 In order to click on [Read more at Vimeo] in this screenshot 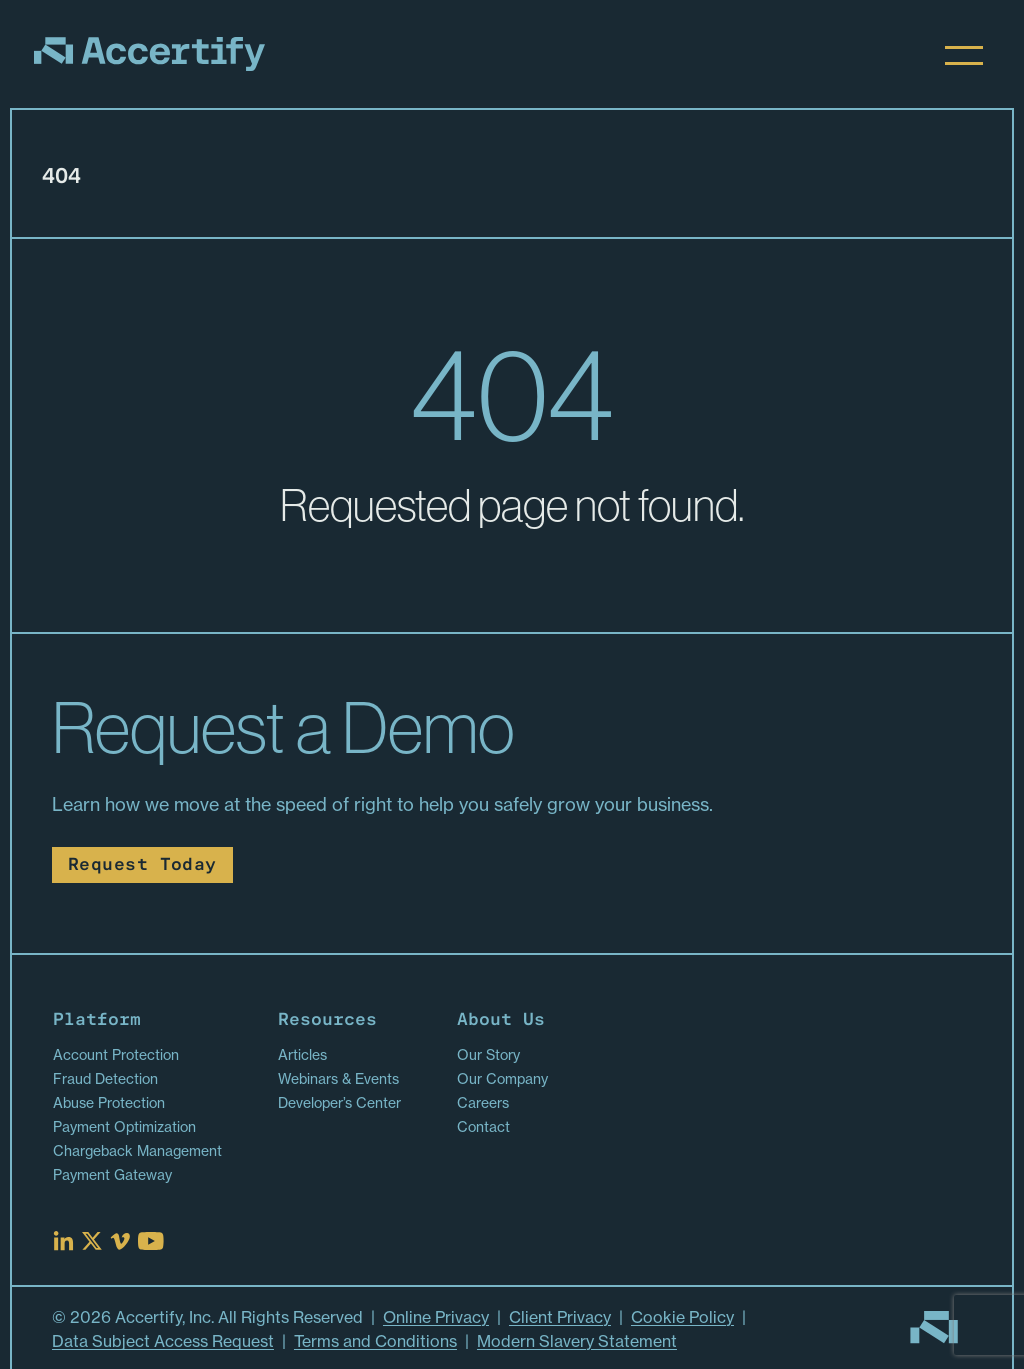, I will do `click(120, 1241)`.